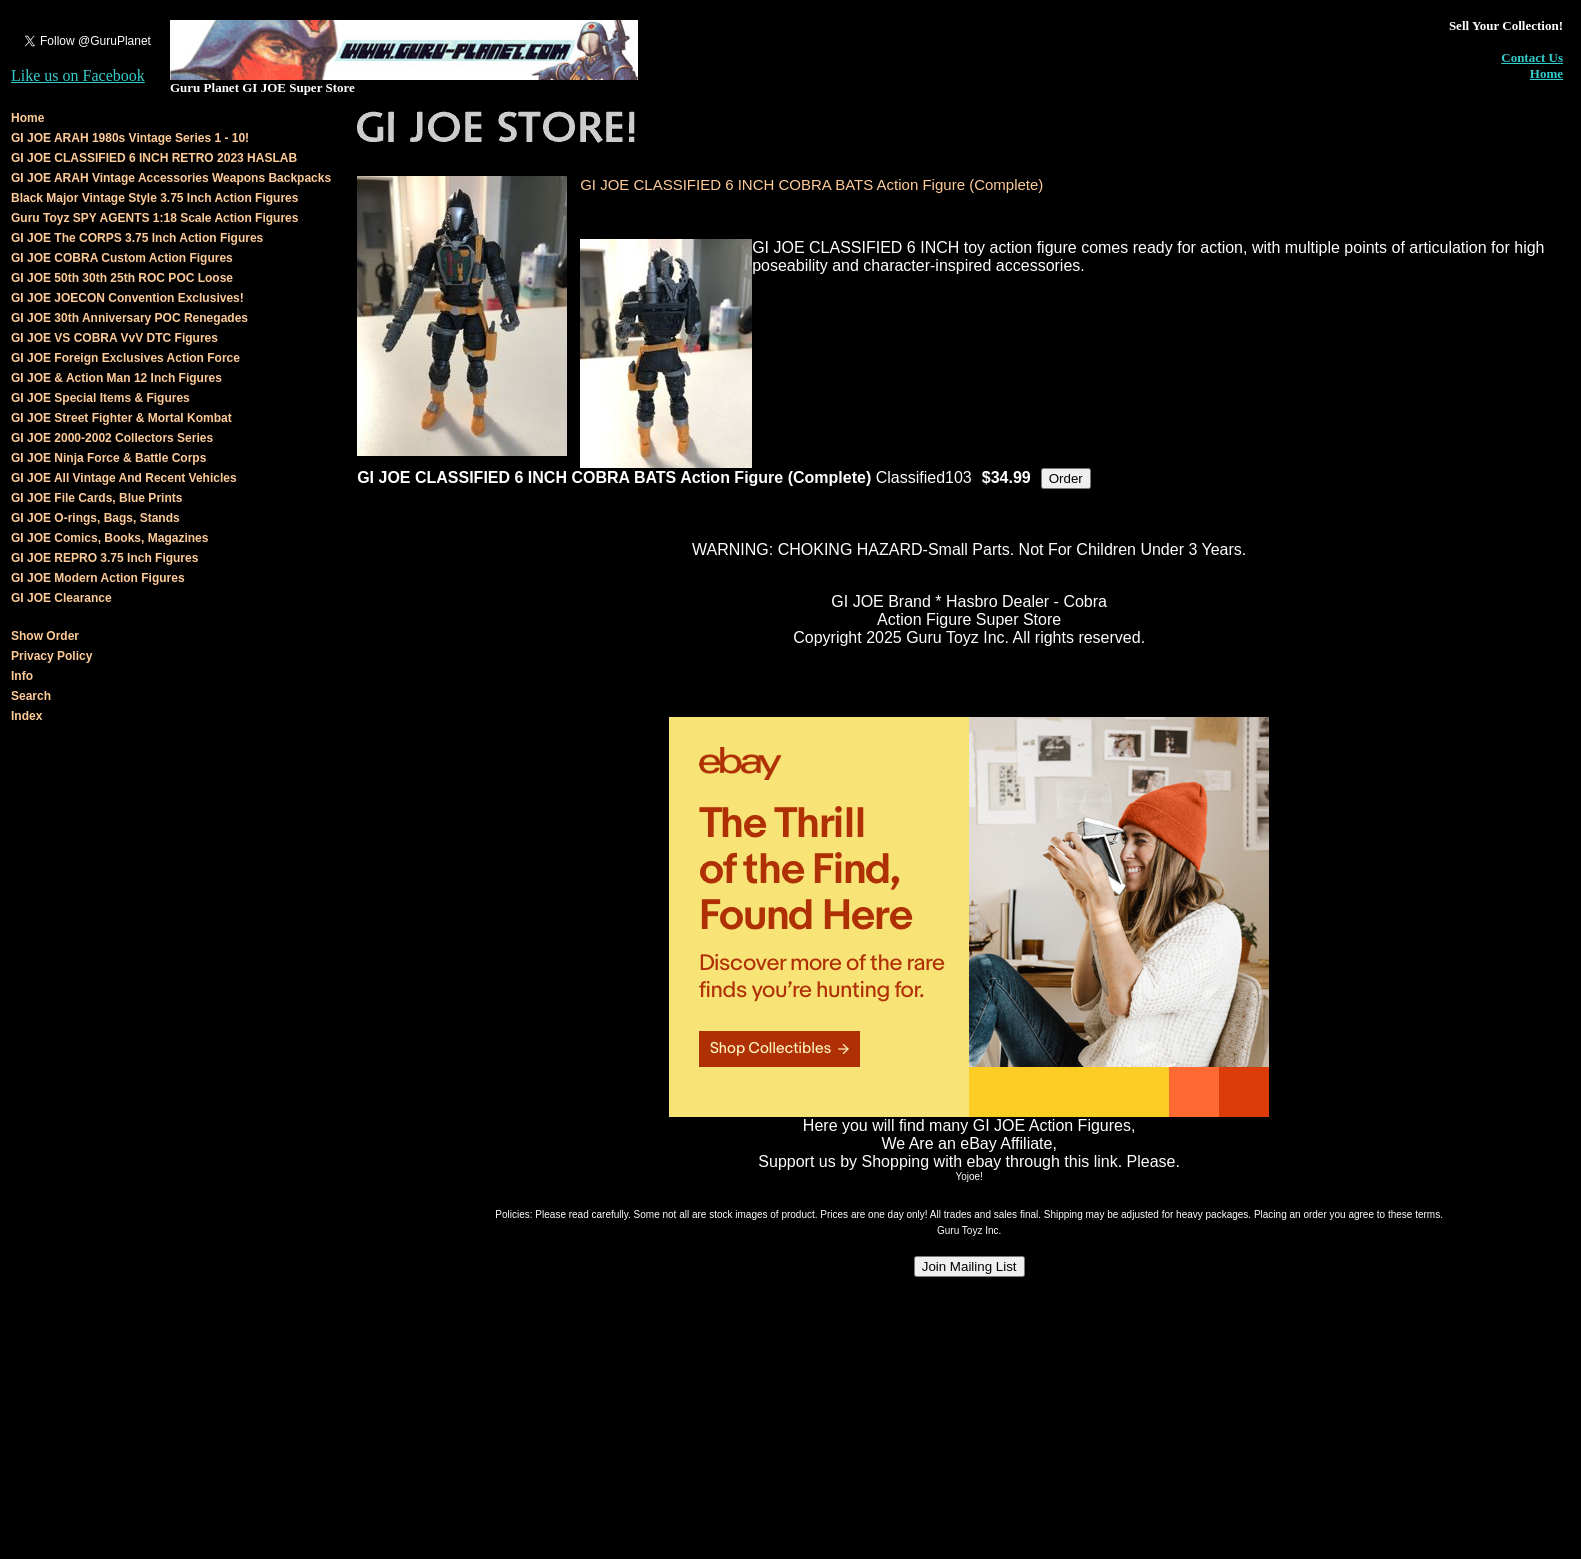 This screenshot has height=1559, width=1581. Describe the element at coordinates (124, 478) in the screenshot. I see `GI JOE All Vintage And Recent Vehicles` at that location.